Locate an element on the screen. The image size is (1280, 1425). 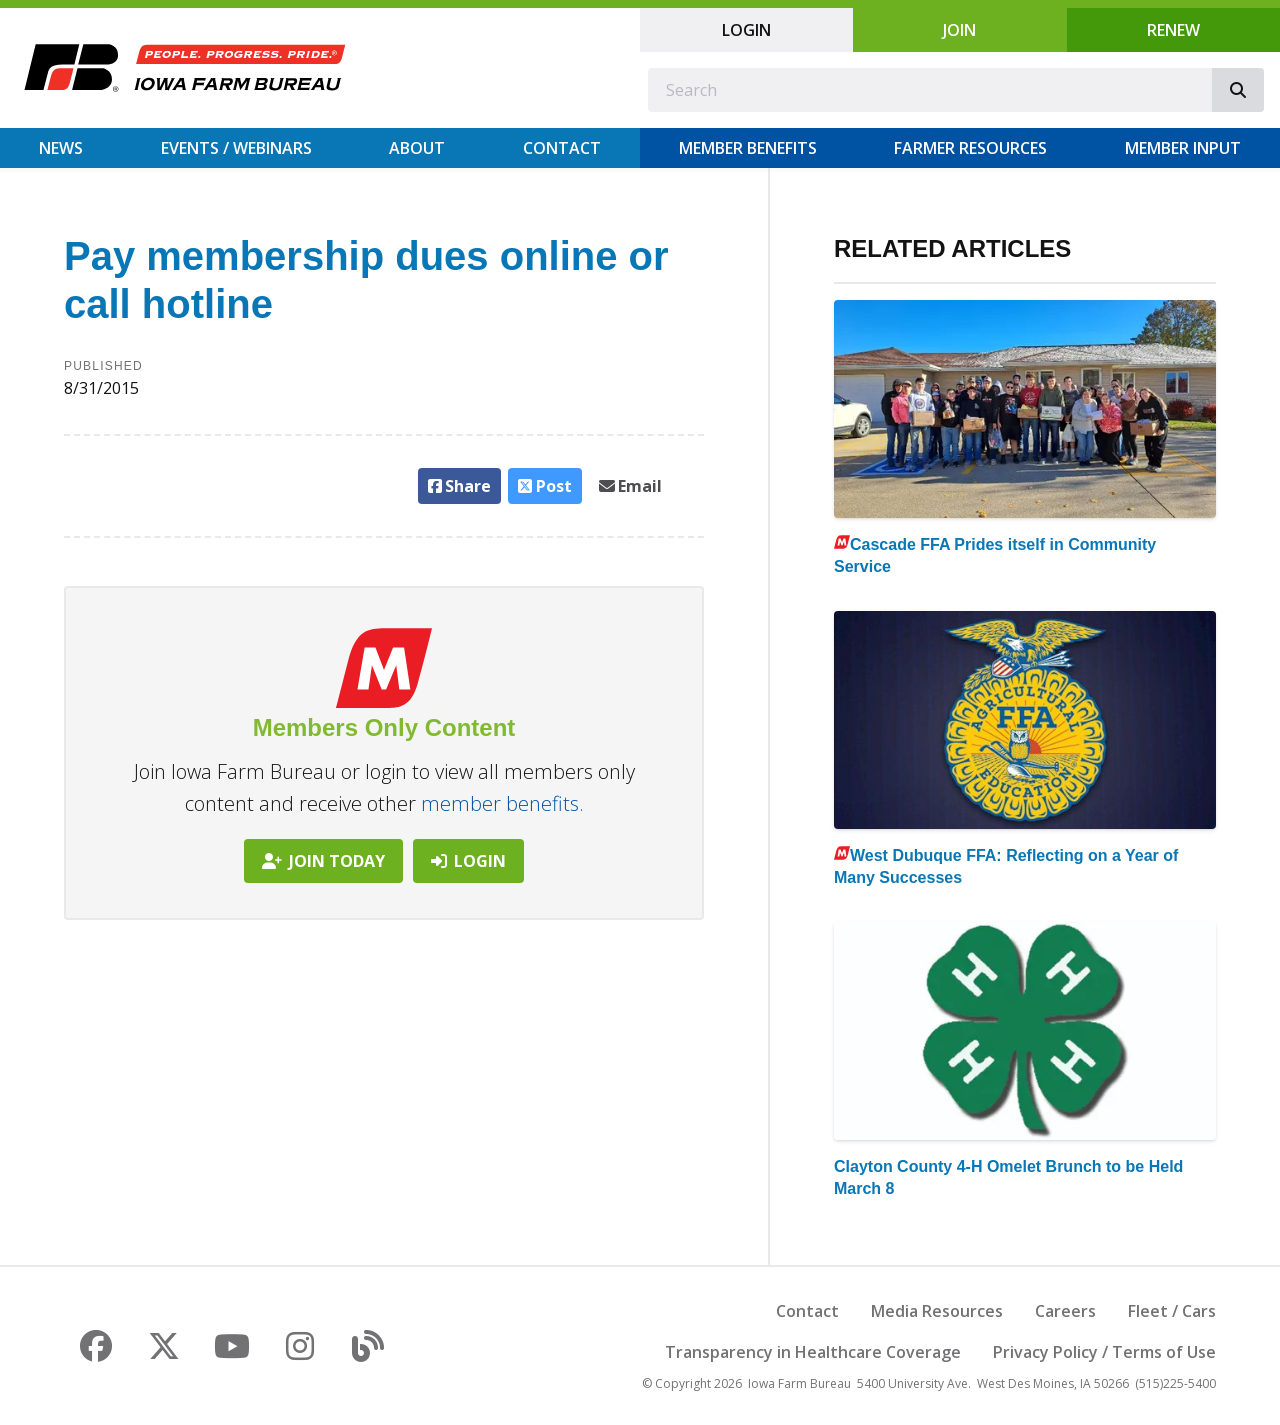
Member Benefits is located at coordinates (748, 148).